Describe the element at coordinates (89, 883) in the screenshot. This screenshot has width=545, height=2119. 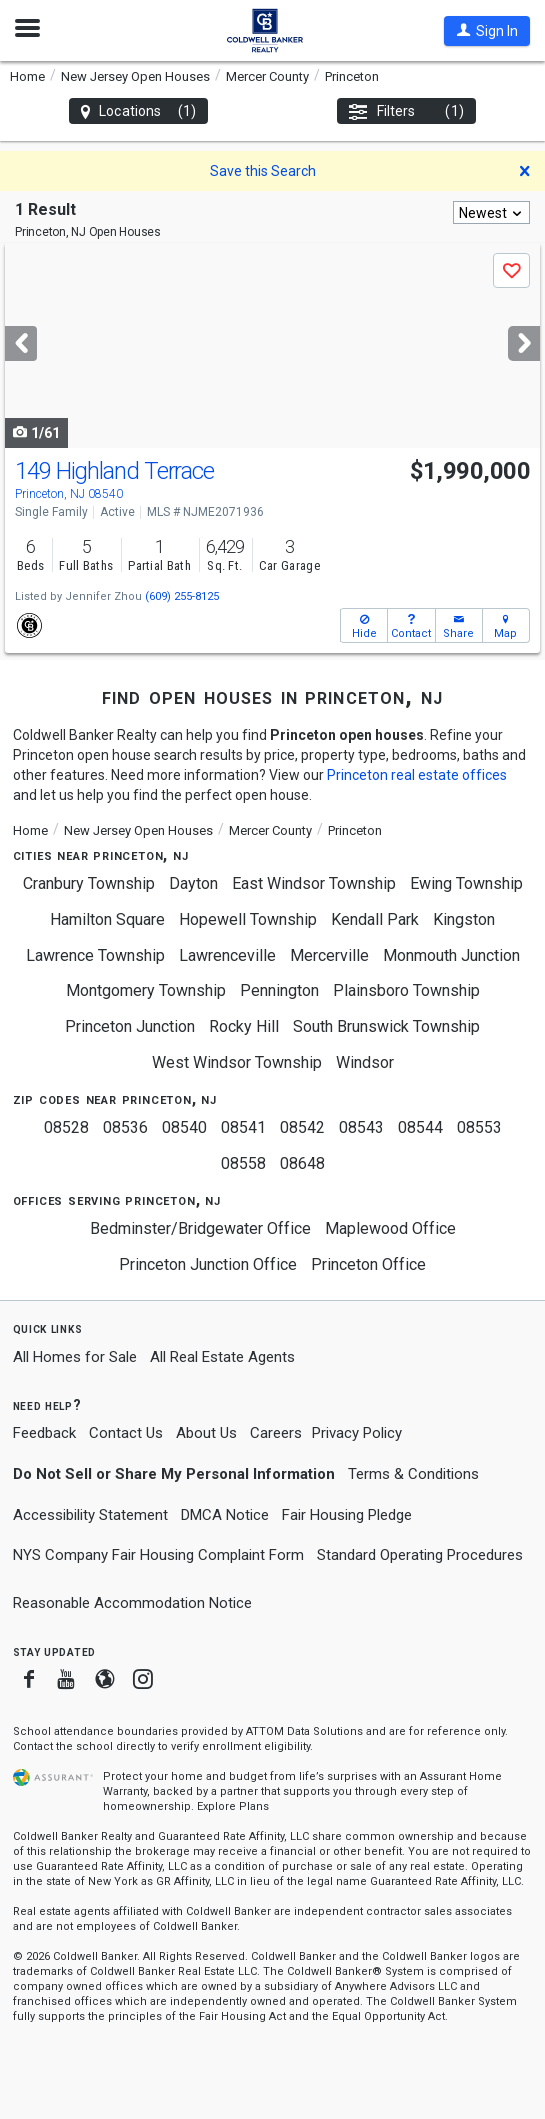
I see `Cranbury Township` at that location.